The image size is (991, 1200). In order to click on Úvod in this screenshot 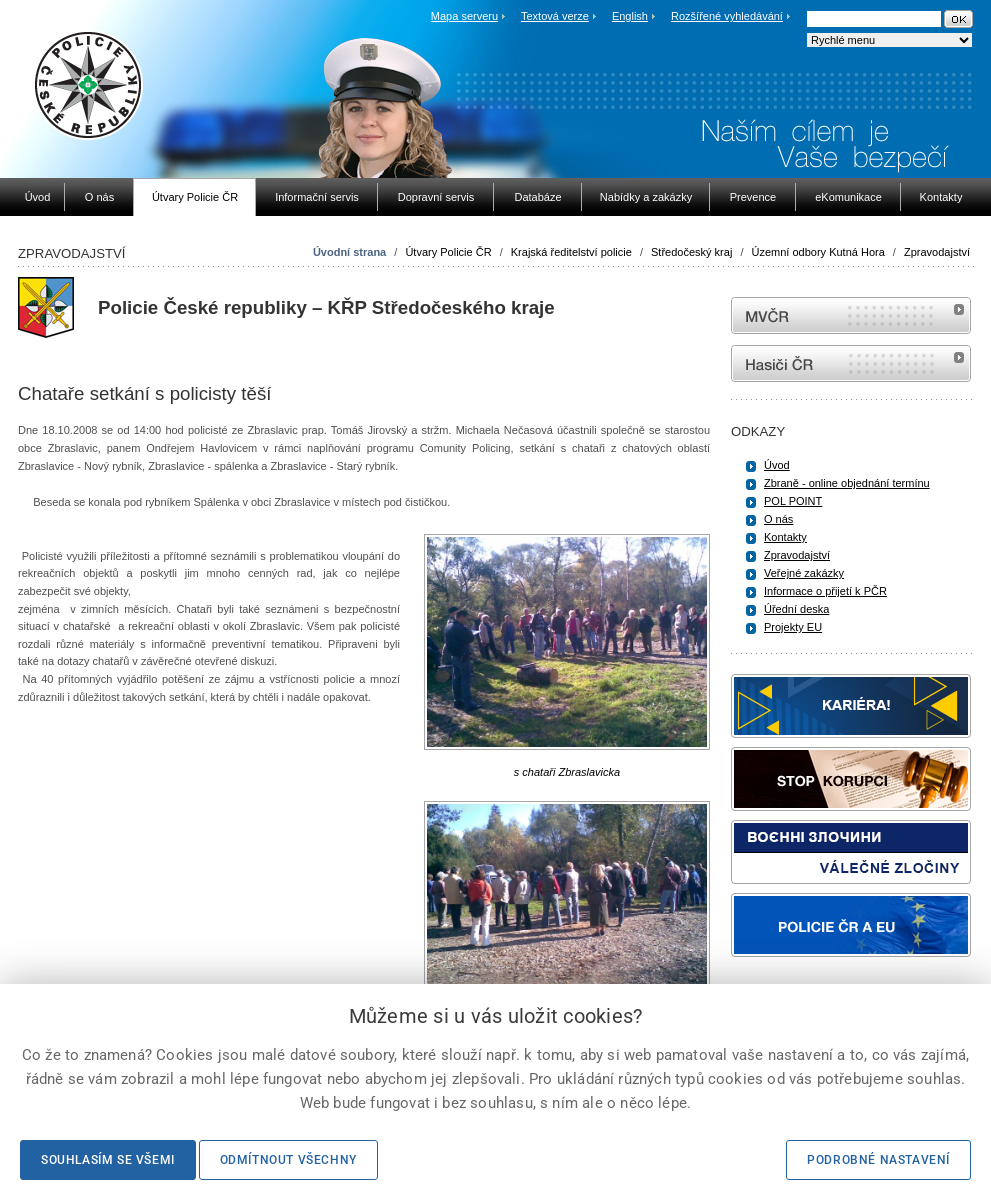, I will do `click(777, 465)`.